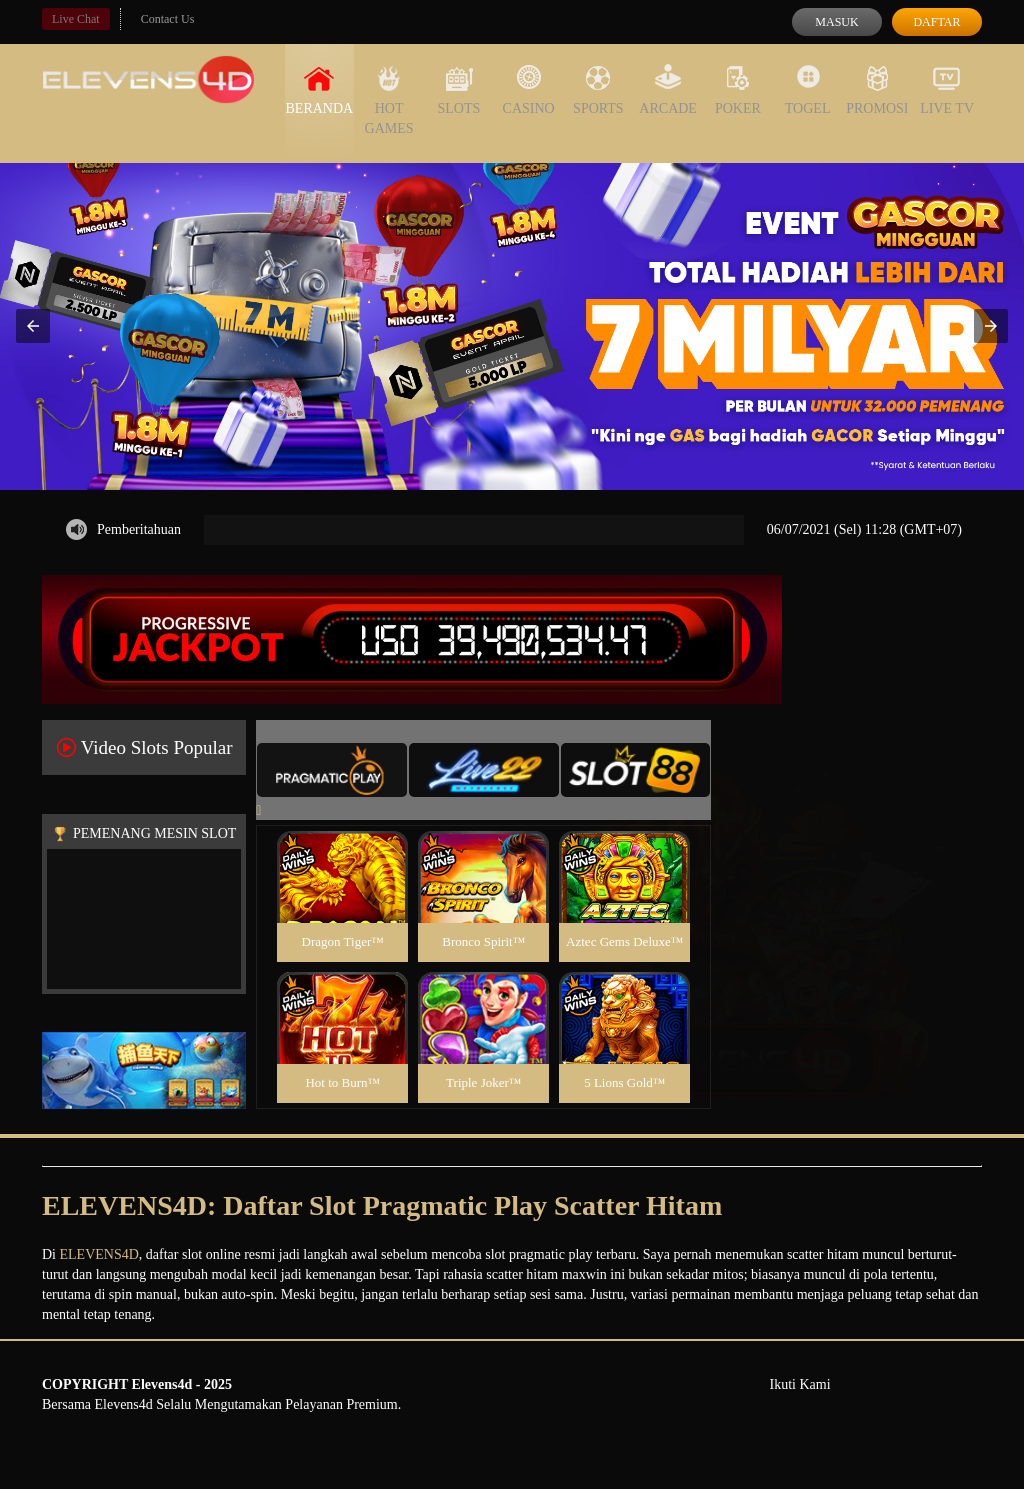 The width and height of the screenshot is (1024, 1489). I want to click on Hot Games, so click(389, 100).